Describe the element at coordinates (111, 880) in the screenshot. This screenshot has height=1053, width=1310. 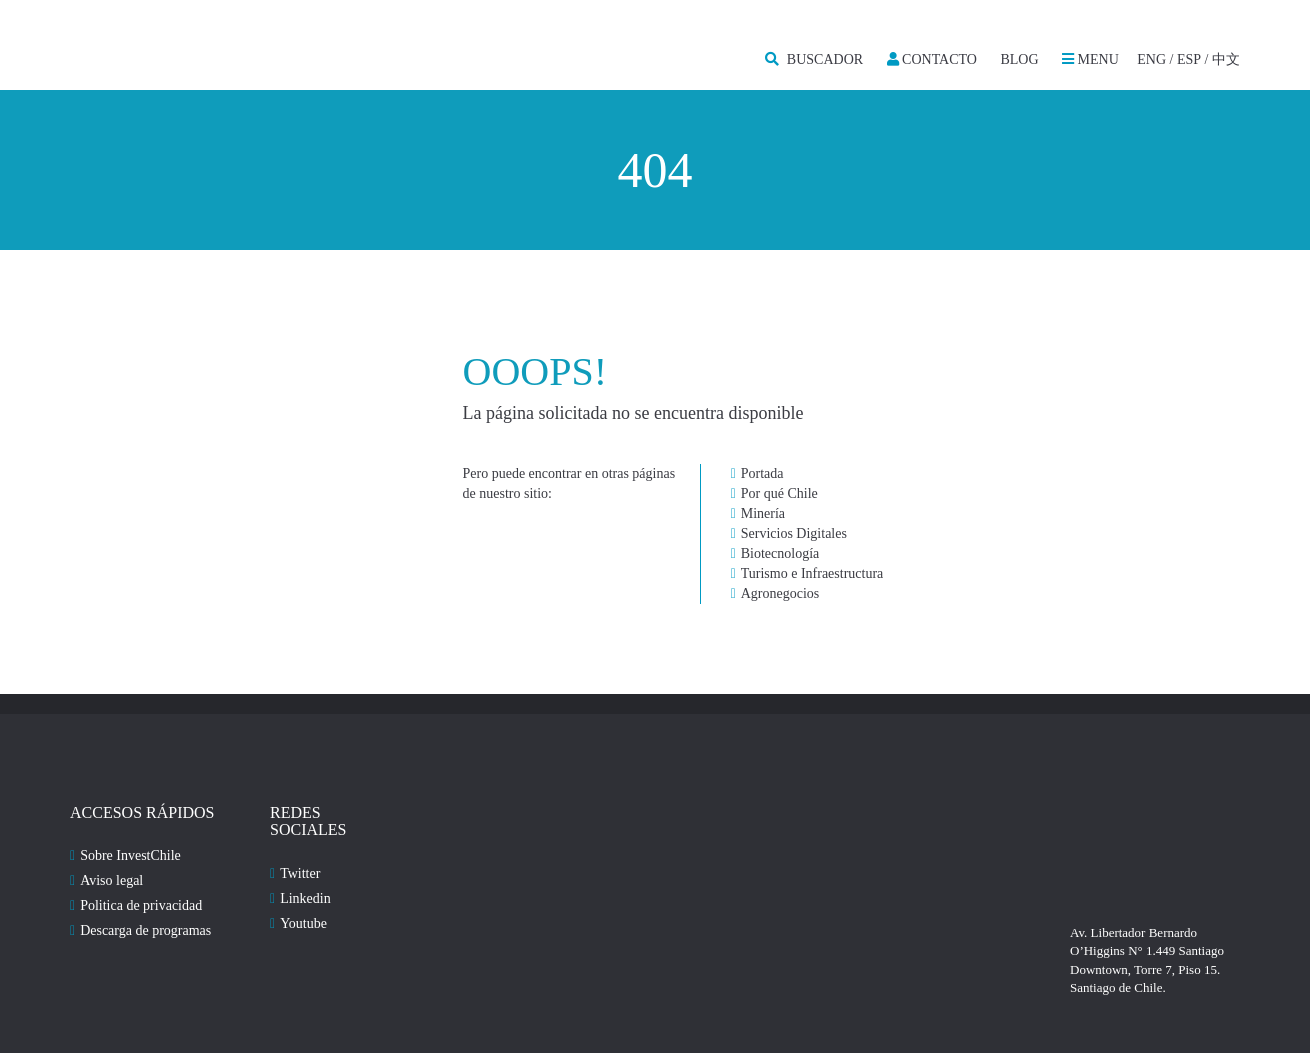
I see `Aviso legal` at that location.